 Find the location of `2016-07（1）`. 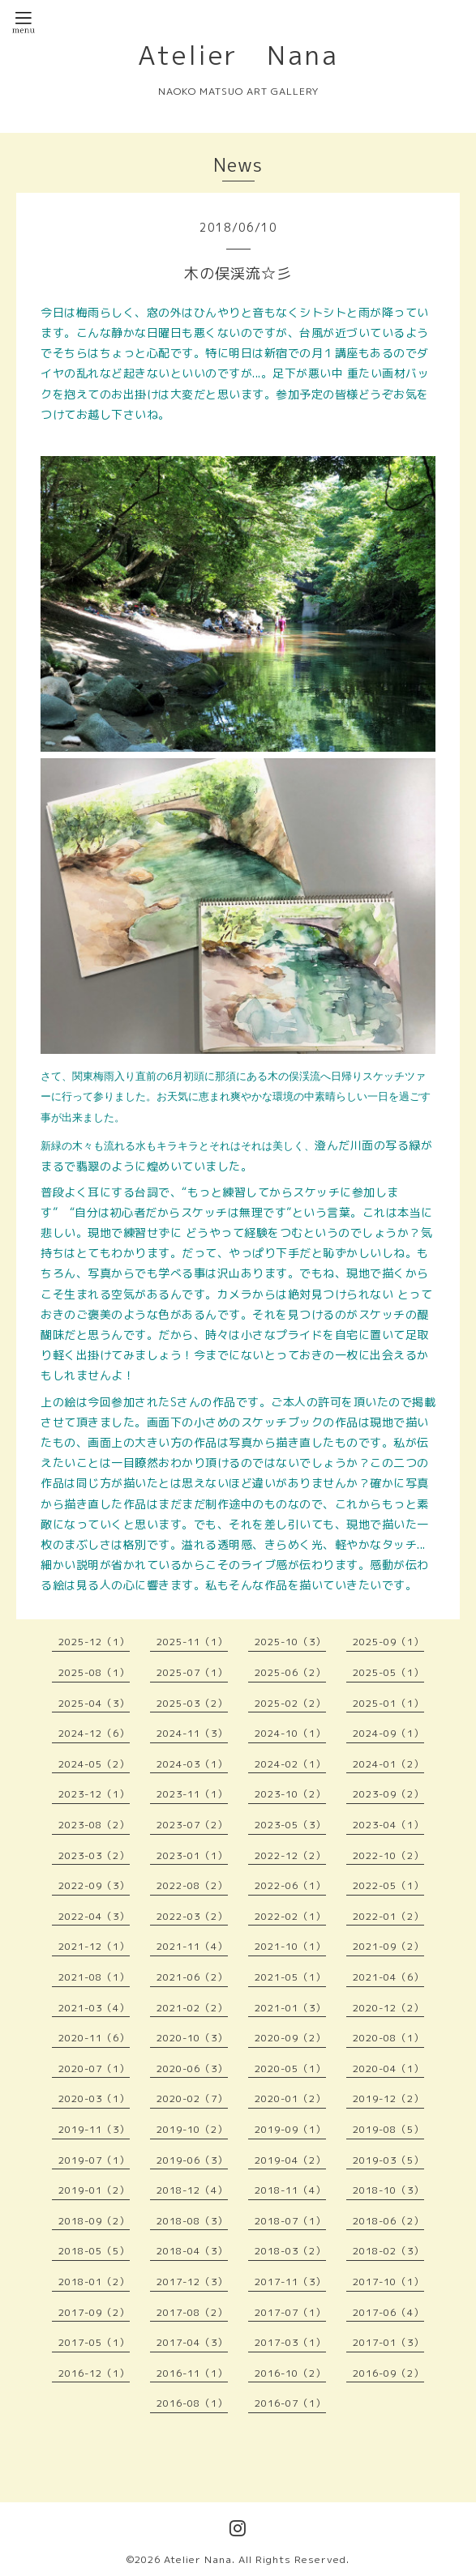

2016-07（1） is located at coordinates (290, 2403).